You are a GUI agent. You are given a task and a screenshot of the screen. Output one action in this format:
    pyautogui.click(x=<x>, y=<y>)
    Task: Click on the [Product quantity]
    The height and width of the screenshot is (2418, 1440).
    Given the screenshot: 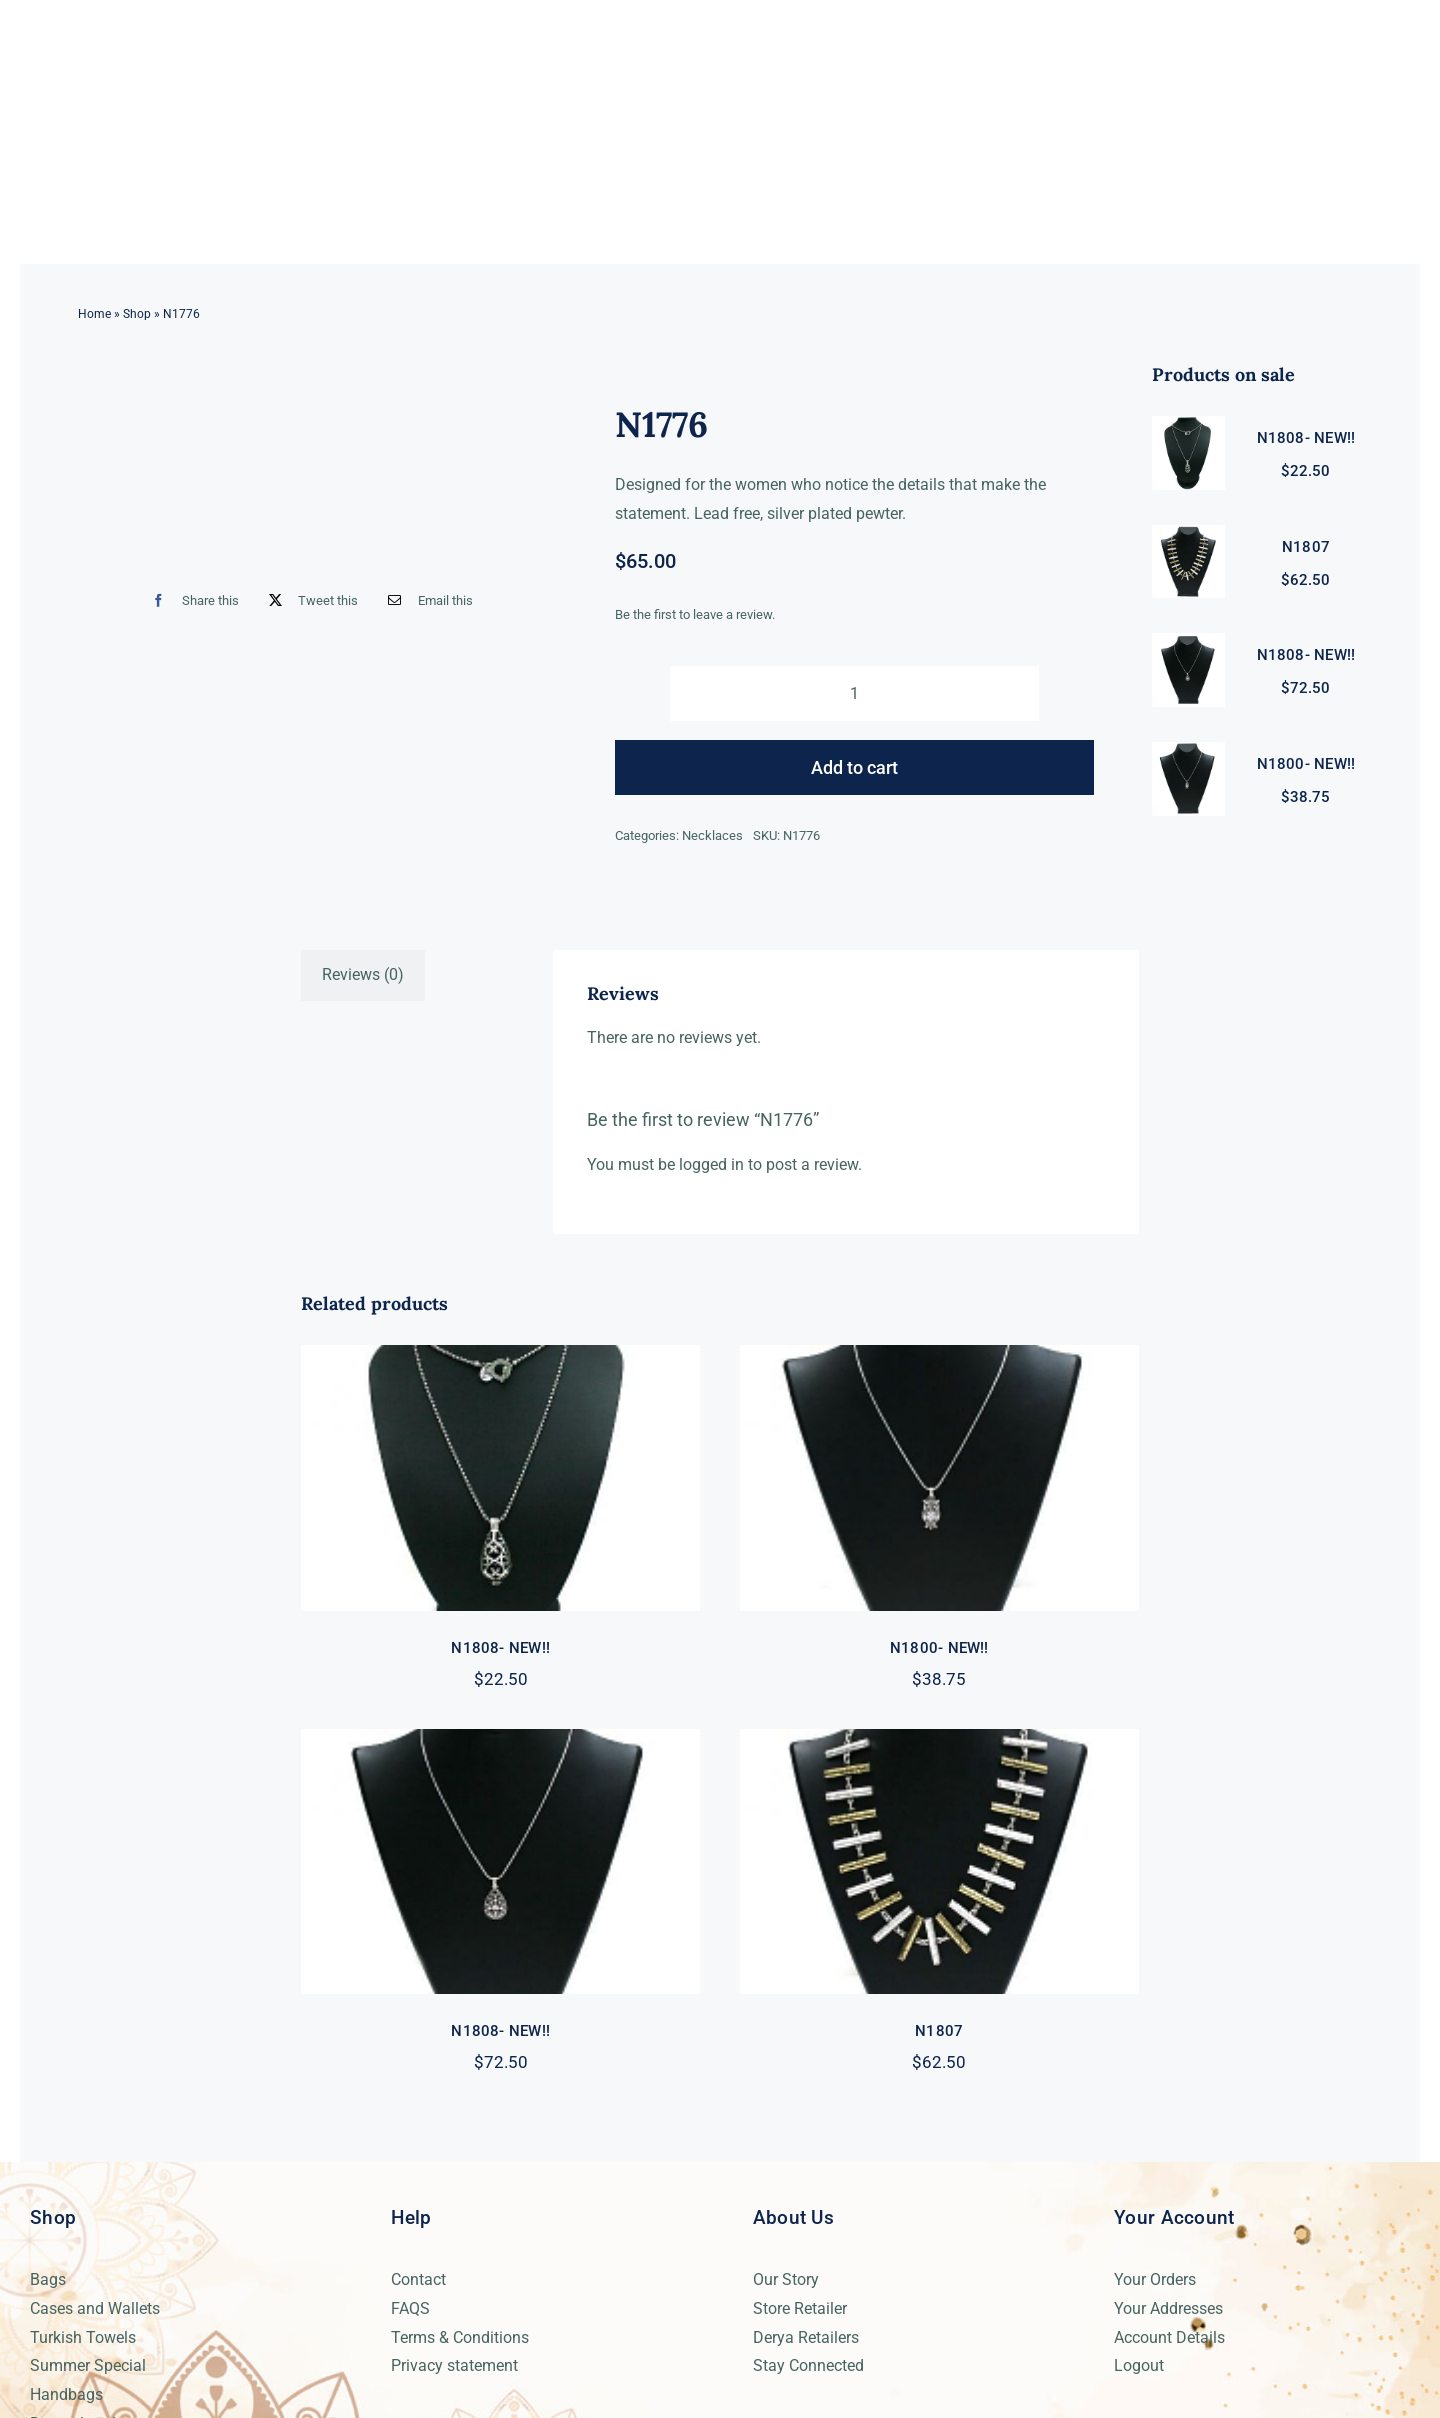 What is the action you would take?
    pyautogui.click(x=854, y=693)
    